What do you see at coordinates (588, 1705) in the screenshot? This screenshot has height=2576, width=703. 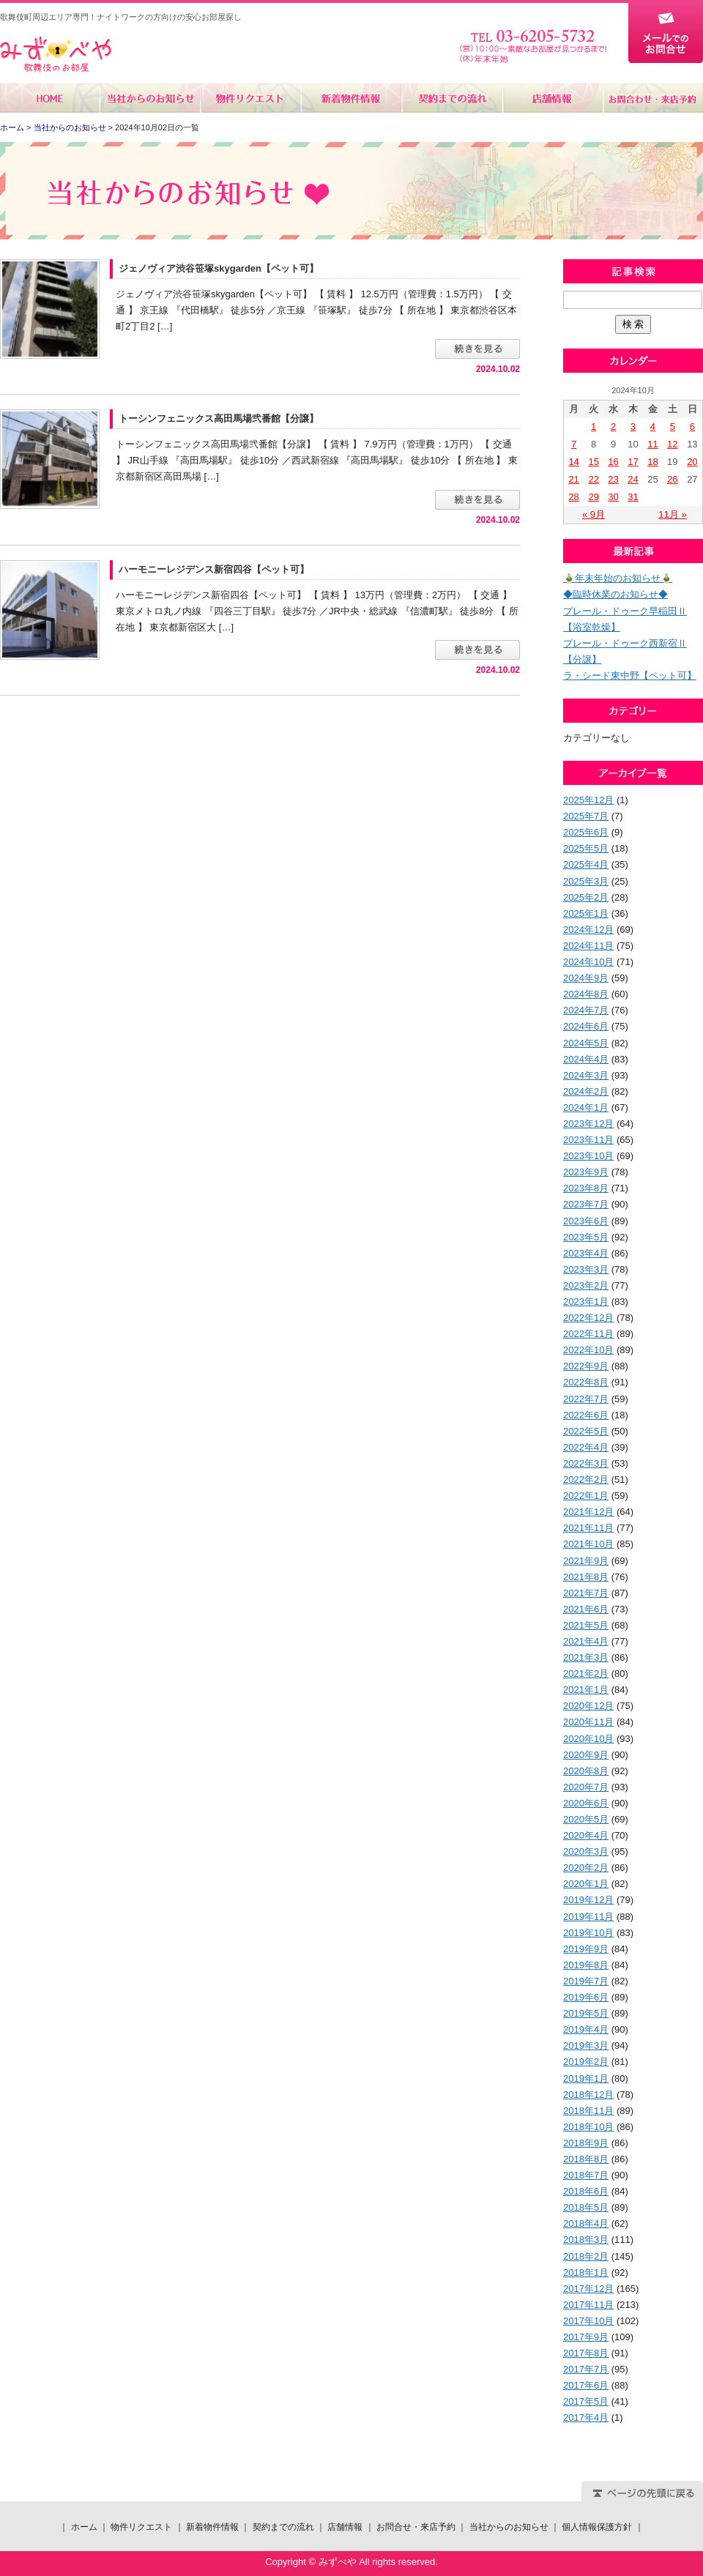 I see `2020年12月` at bounding box center [588, 1705].